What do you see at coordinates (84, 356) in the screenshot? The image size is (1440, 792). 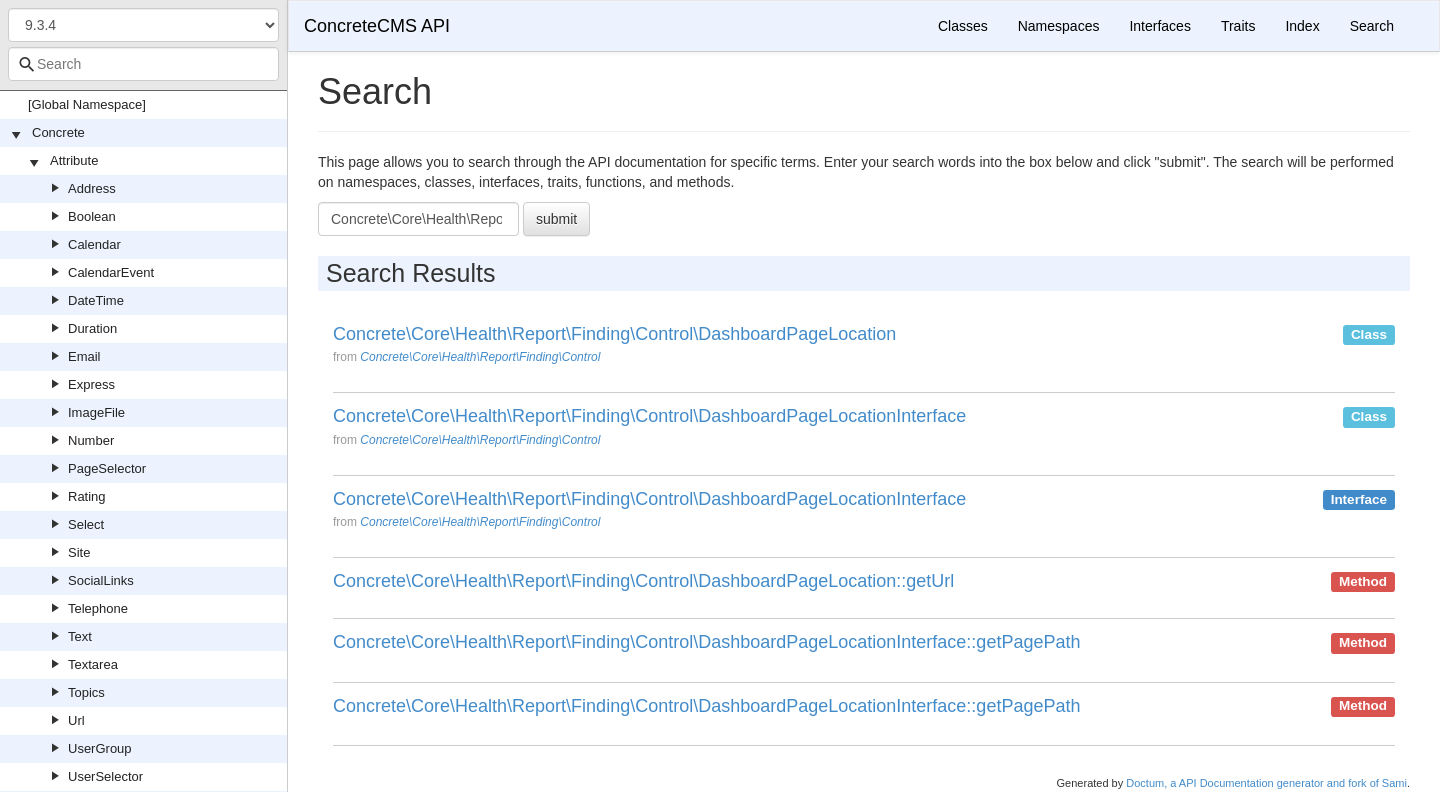 I see `Email` at bounding box center [84, 356].